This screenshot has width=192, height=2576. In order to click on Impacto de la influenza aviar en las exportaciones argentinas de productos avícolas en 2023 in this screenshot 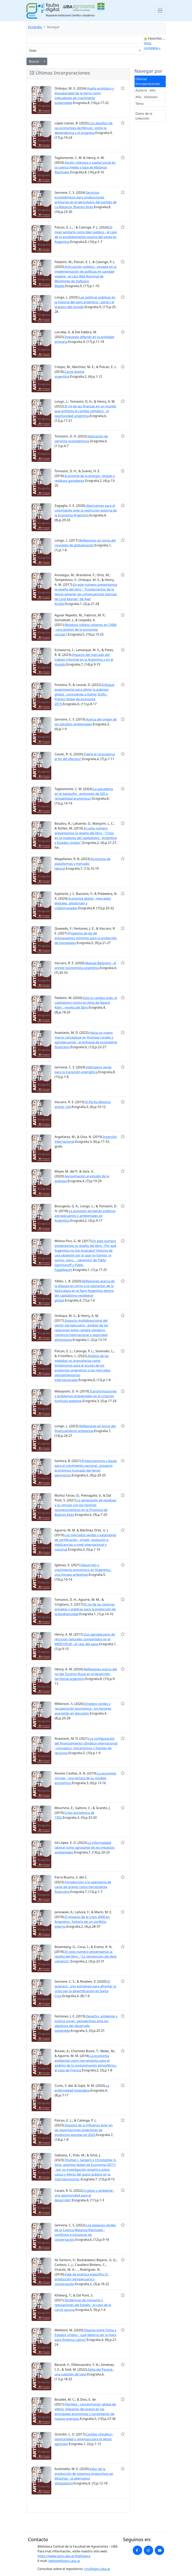, I will do `click(84, 2130)`.